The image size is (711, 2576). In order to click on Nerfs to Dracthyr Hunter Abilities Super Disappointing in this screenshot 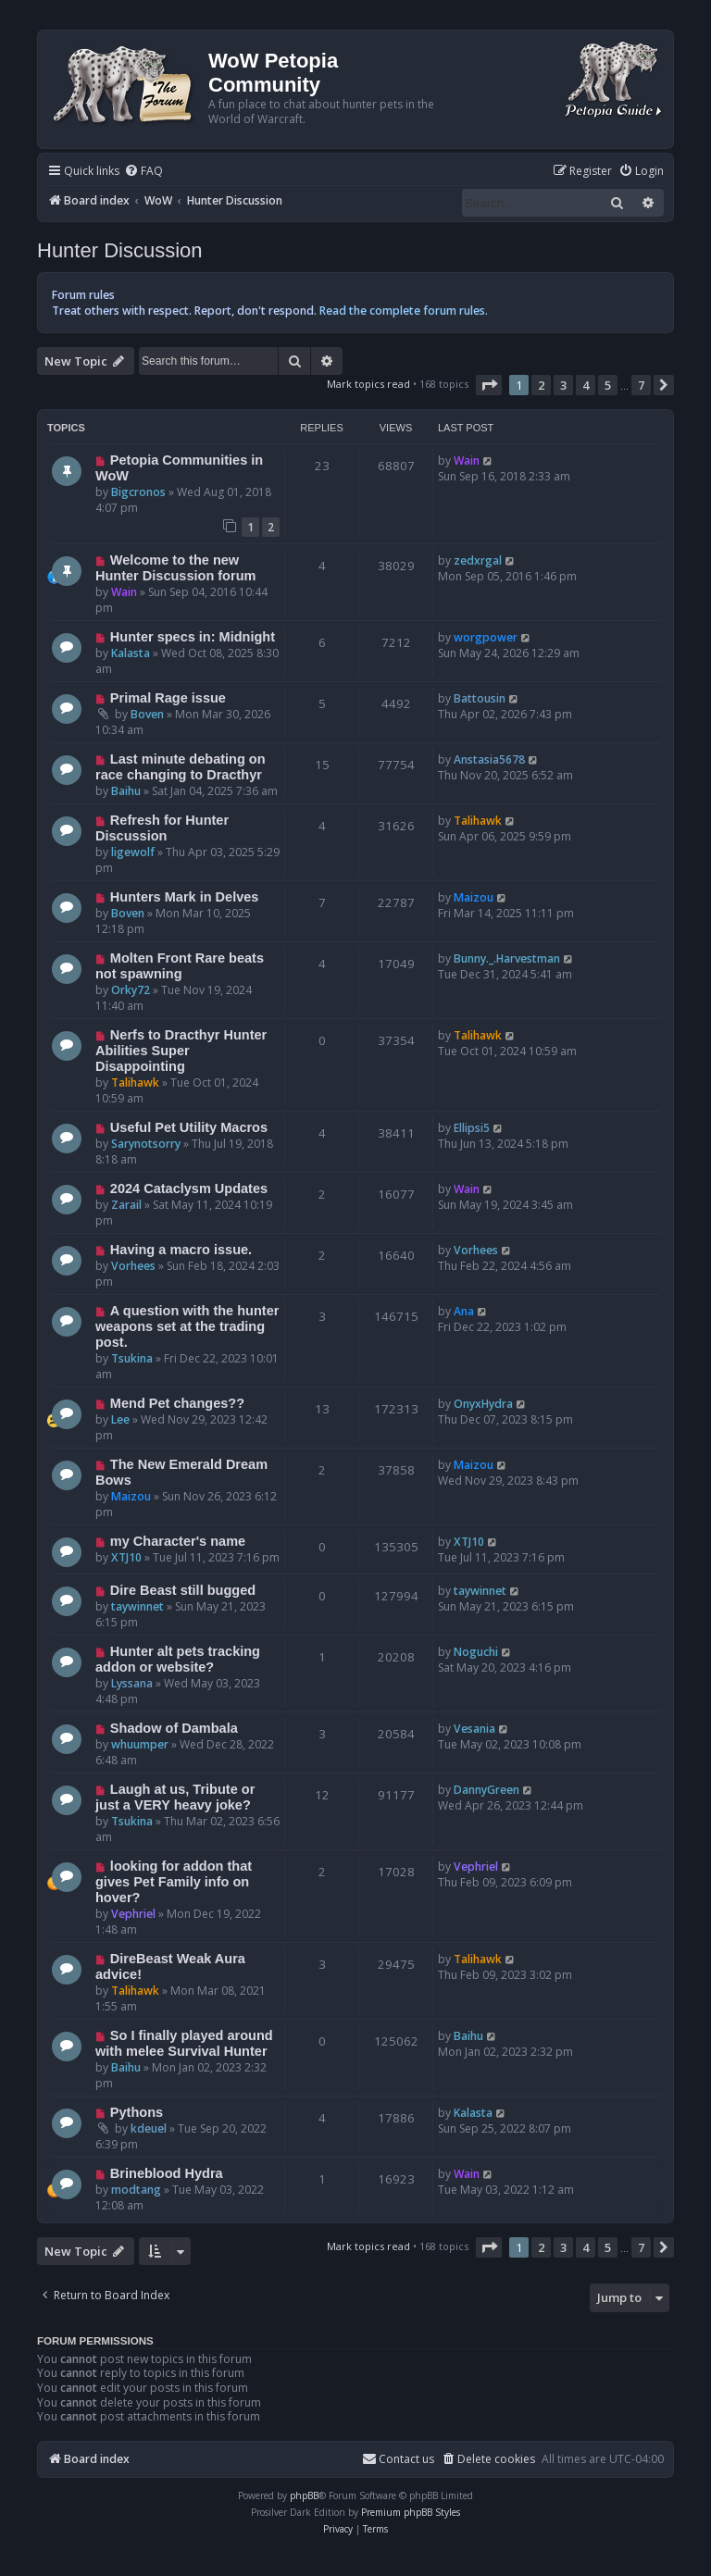, I will do `click(181, 1050)`.